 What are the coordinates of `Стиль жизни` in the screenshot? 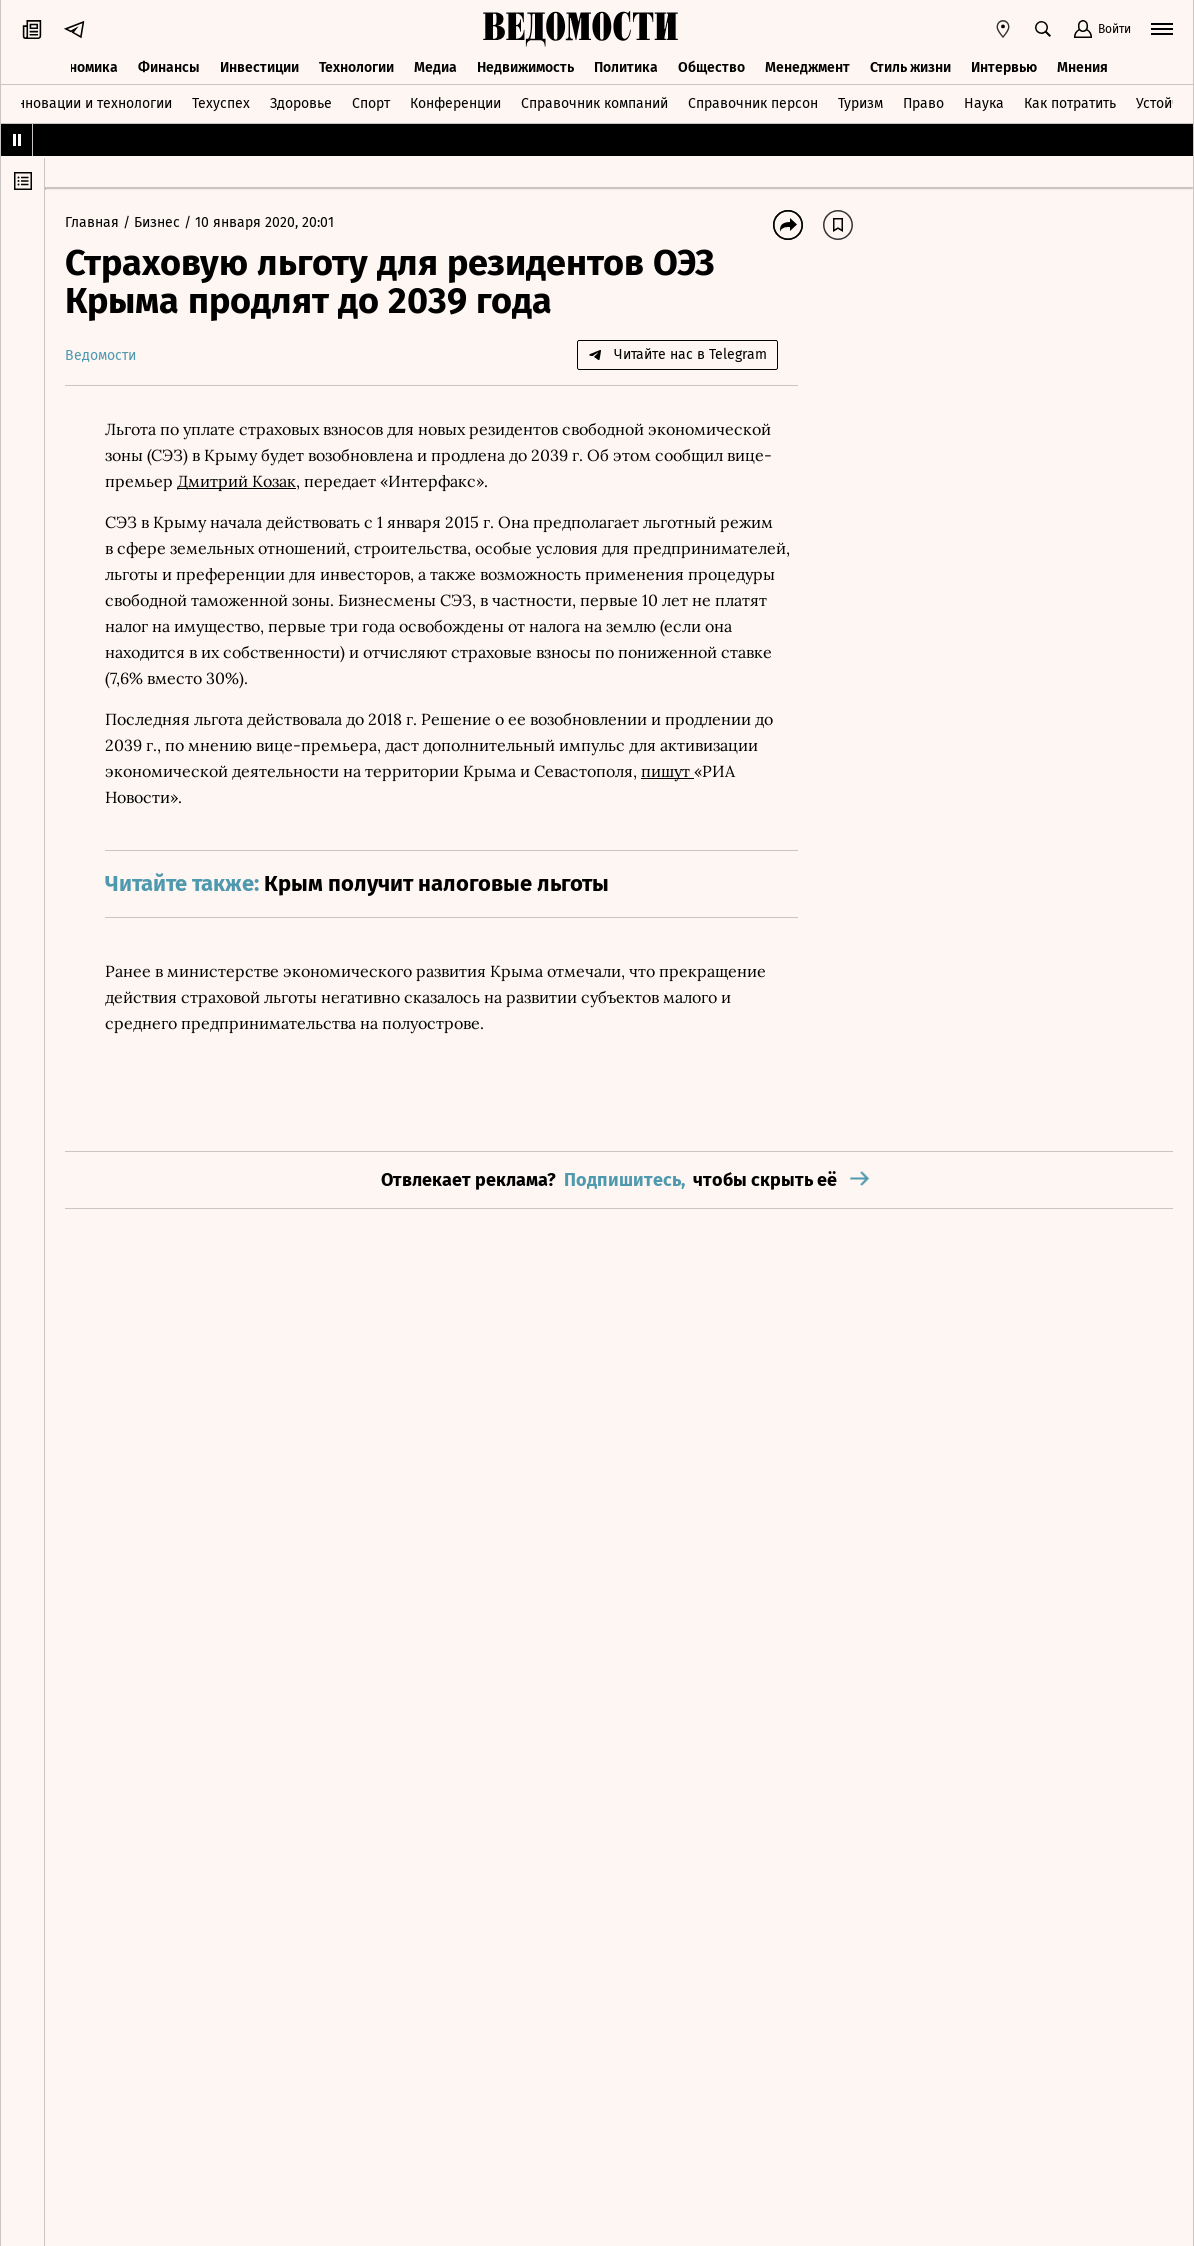 It's located at (910, 67).